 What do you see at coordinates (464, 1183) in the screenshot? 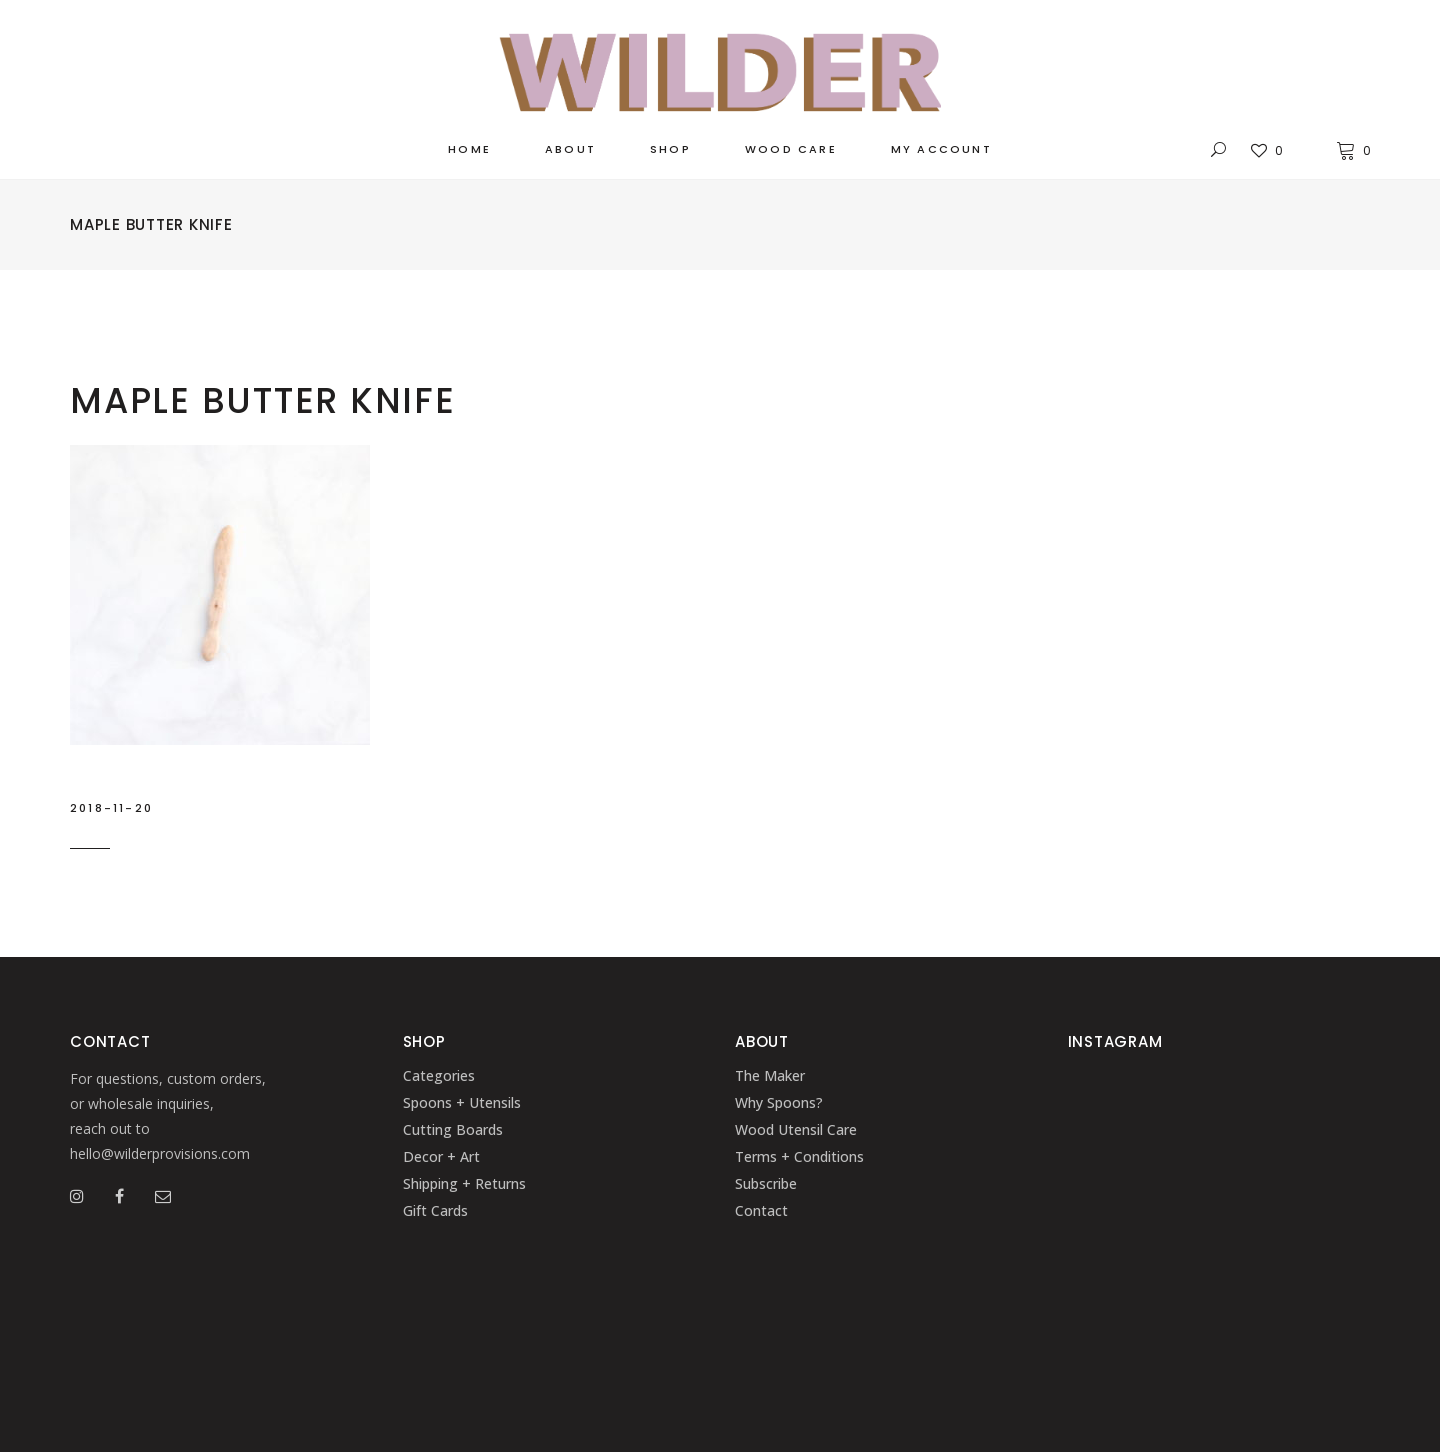
I see `Shipping + Returns` at bounding box center [464, 1183].